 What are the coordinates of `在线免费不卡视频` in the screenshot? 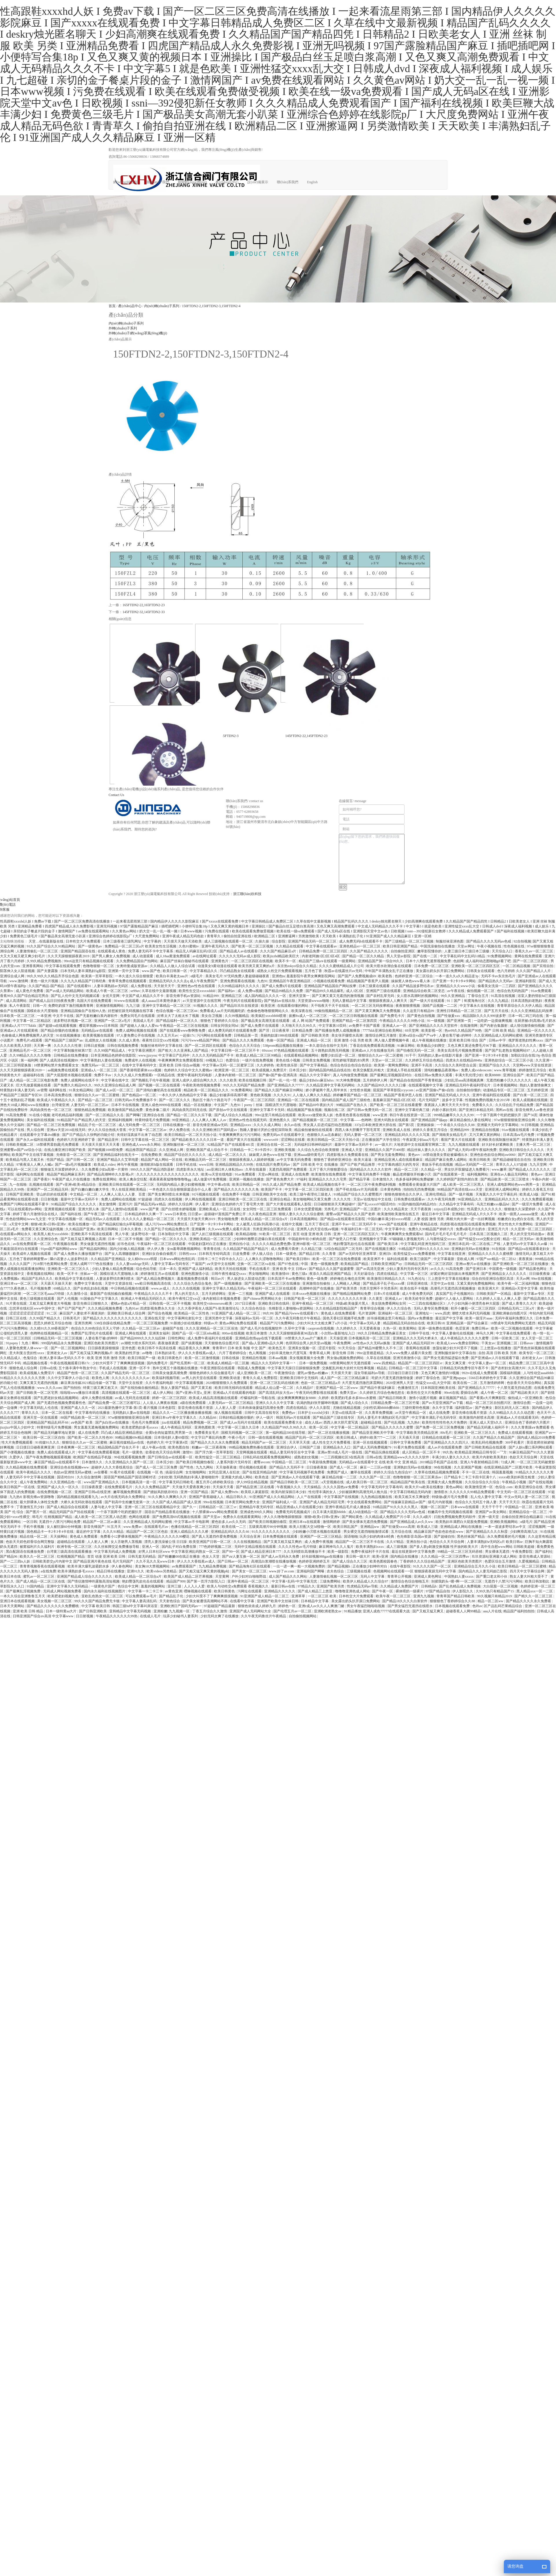 It's located at (236, 1194).